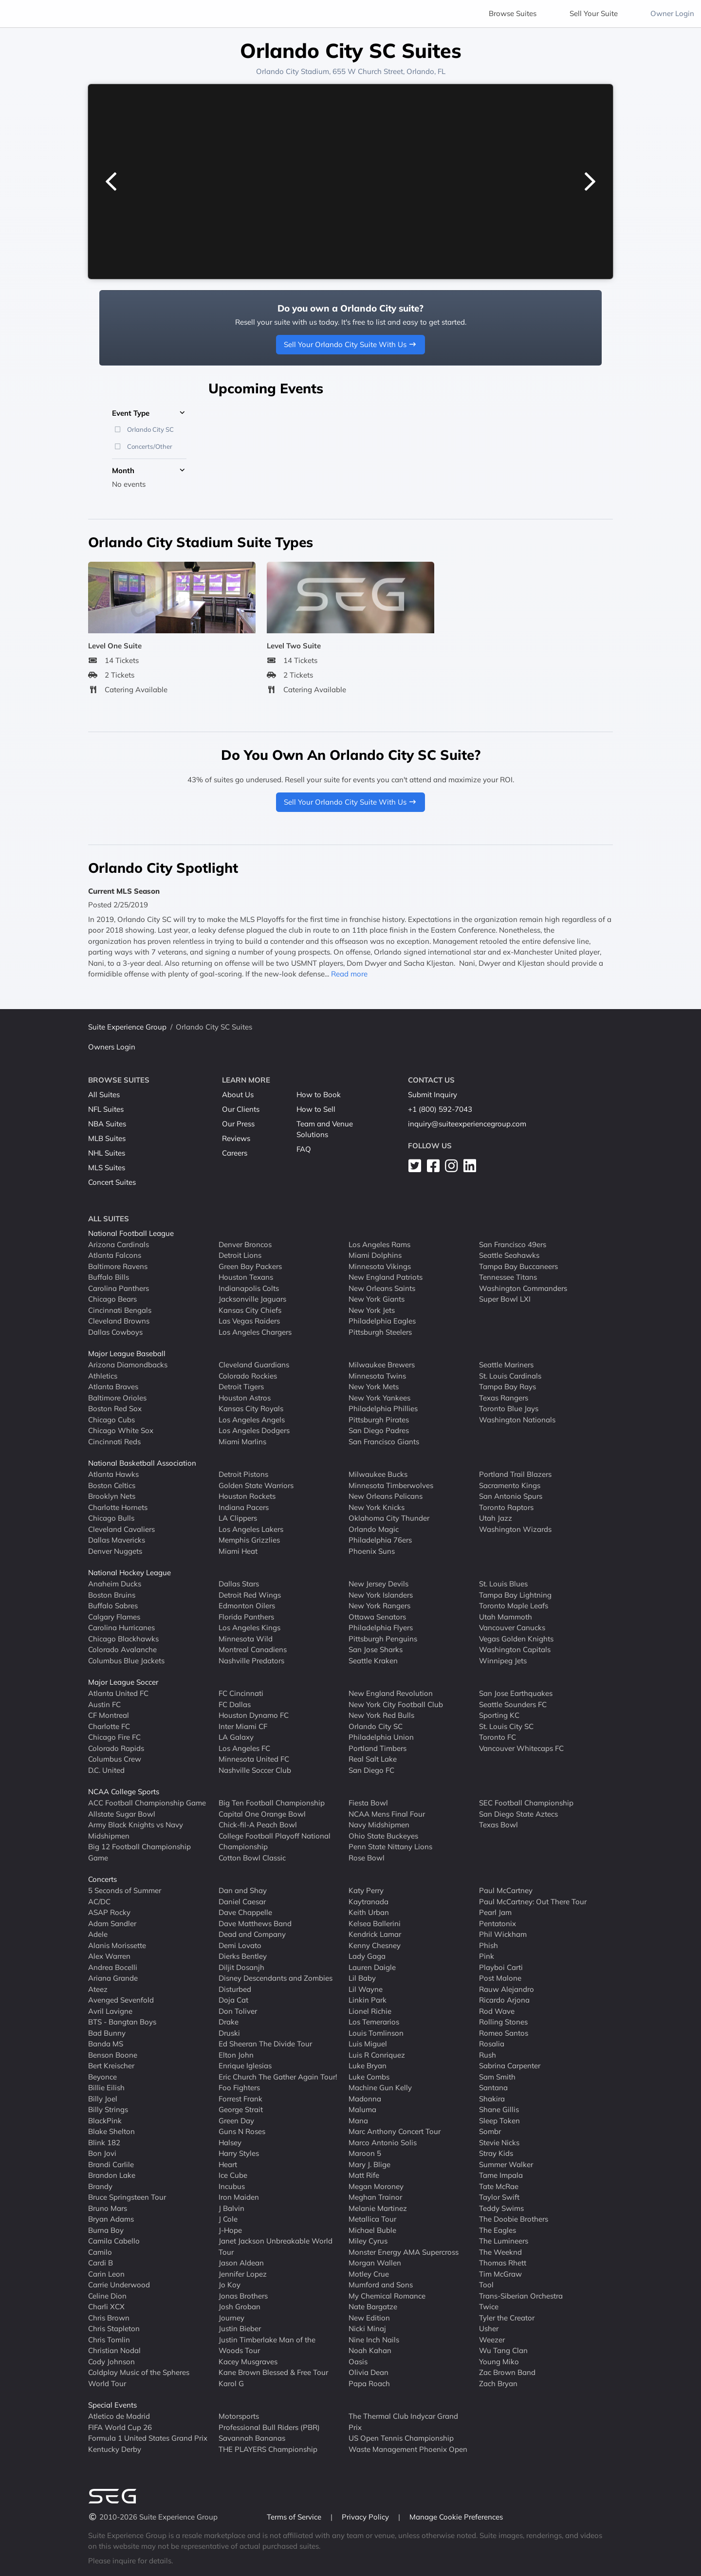  I want to click on Charlotte Hornets, so click(118, 1506).